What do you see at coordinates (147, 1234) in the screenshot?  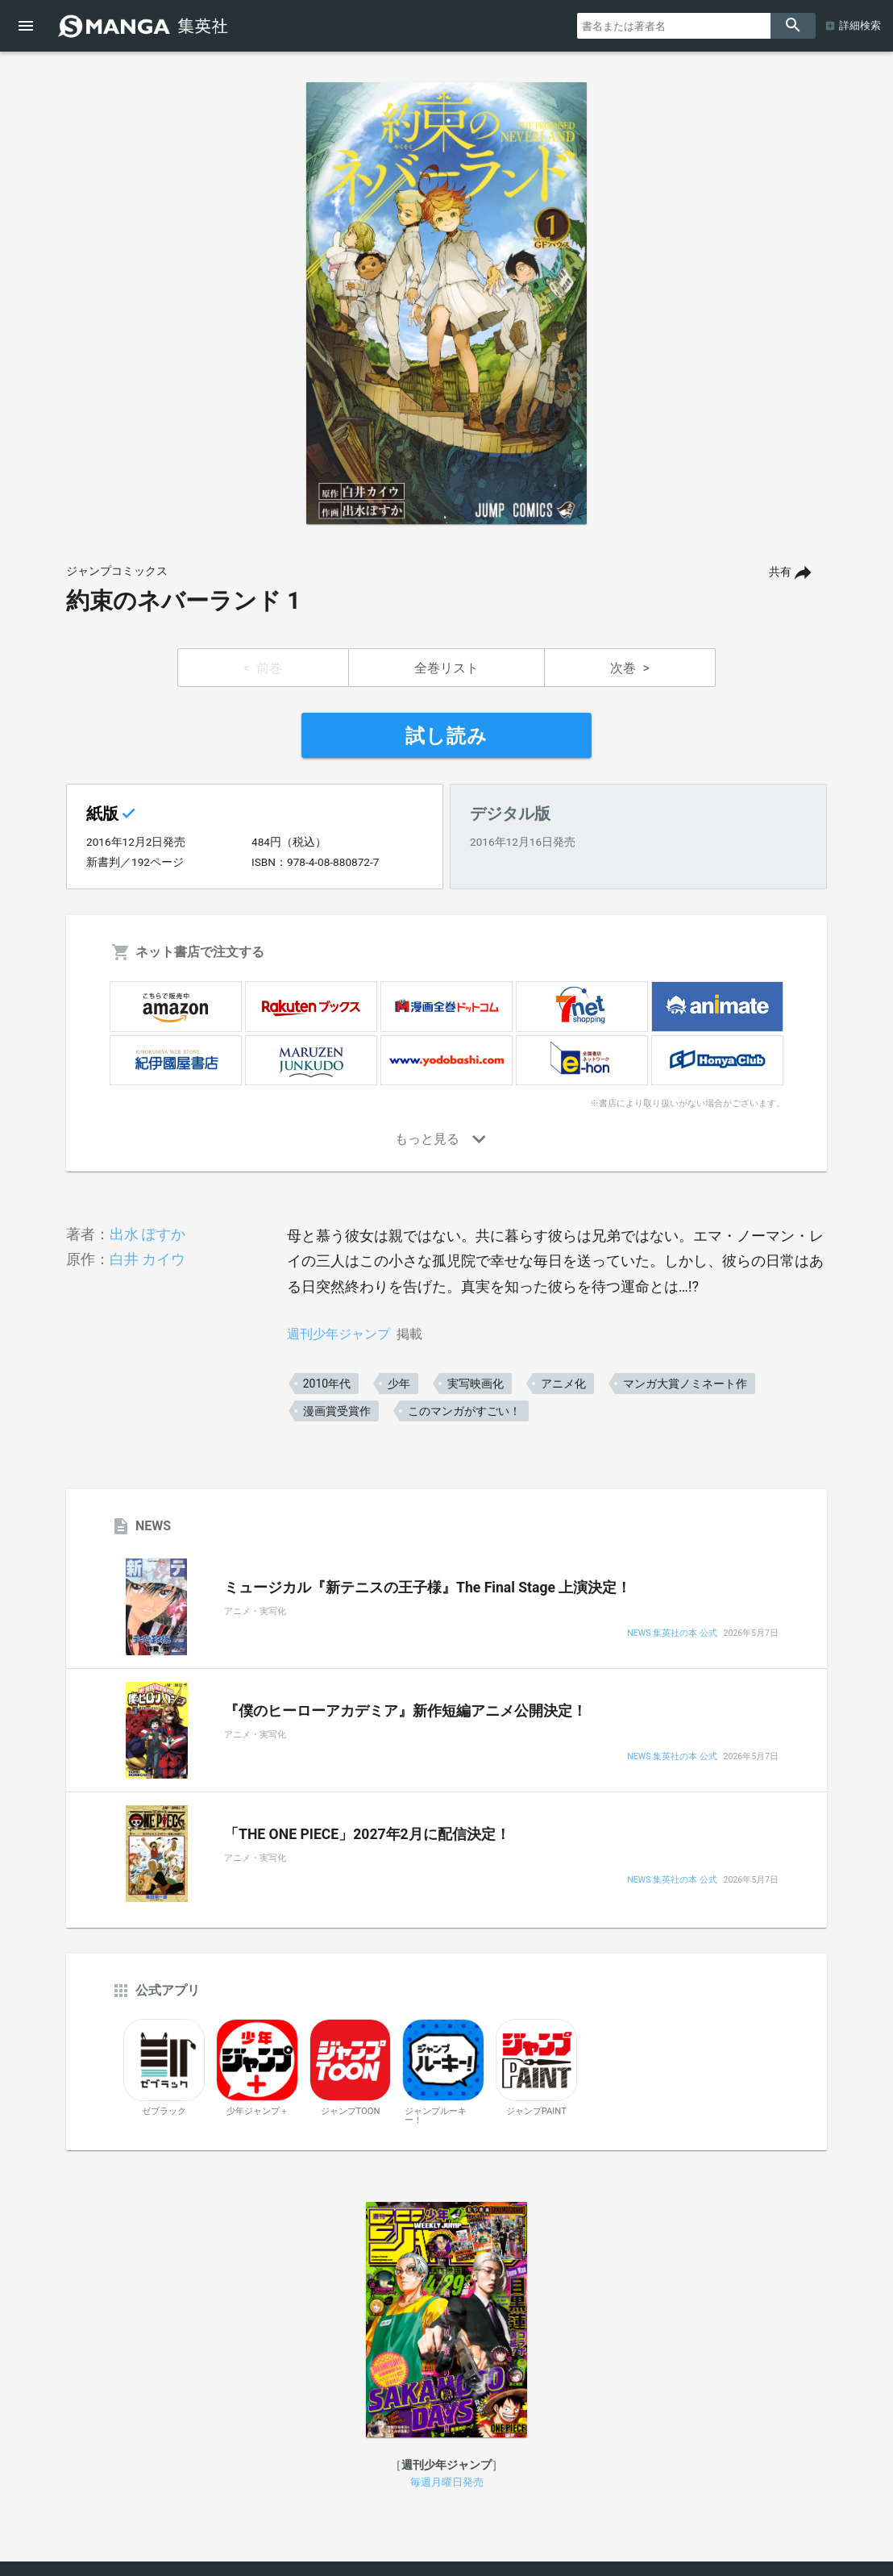 I see `出水 ぽすか` at bounding box center [147, 1234].